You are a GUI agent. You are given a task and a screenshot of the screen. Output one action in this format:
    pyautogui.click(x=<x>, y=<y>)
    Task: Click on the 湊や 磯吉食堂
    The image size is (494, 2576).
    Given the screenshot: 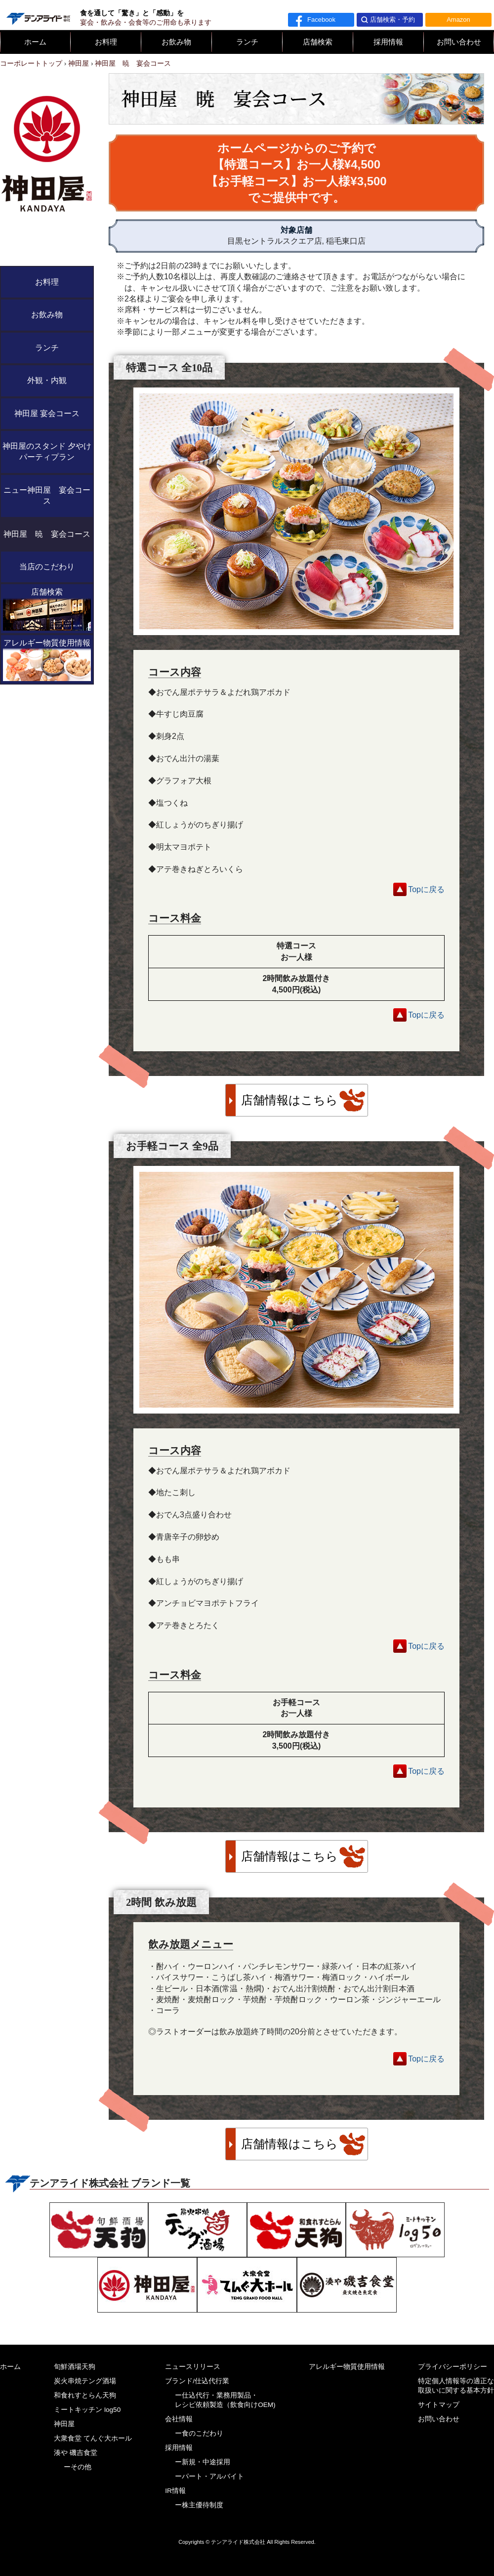 What is the action you would take?
    pyautogui.click(x=75, y=2452)
    